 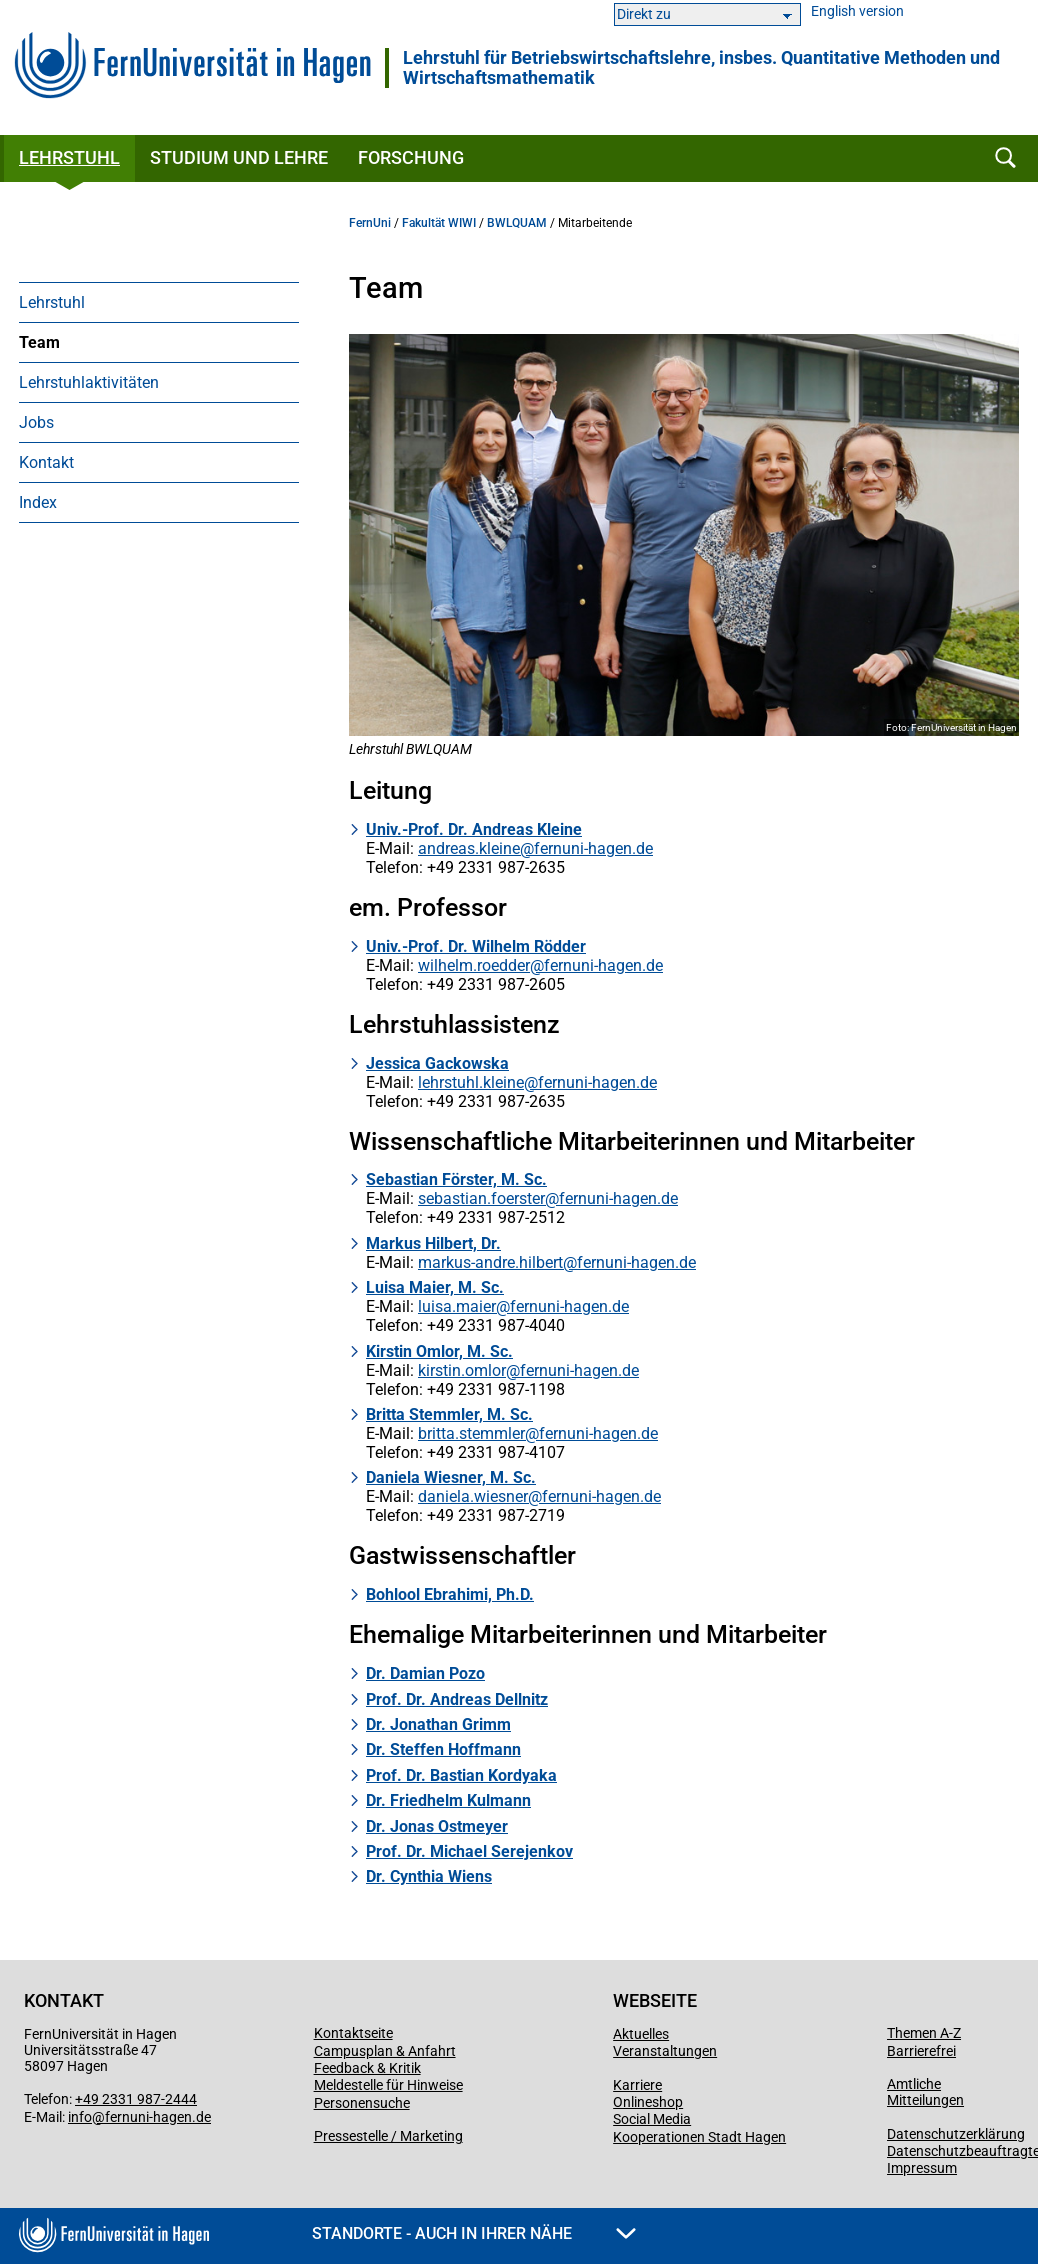 I want to click on kirstin.omlor, so click(x=462, y=1370).